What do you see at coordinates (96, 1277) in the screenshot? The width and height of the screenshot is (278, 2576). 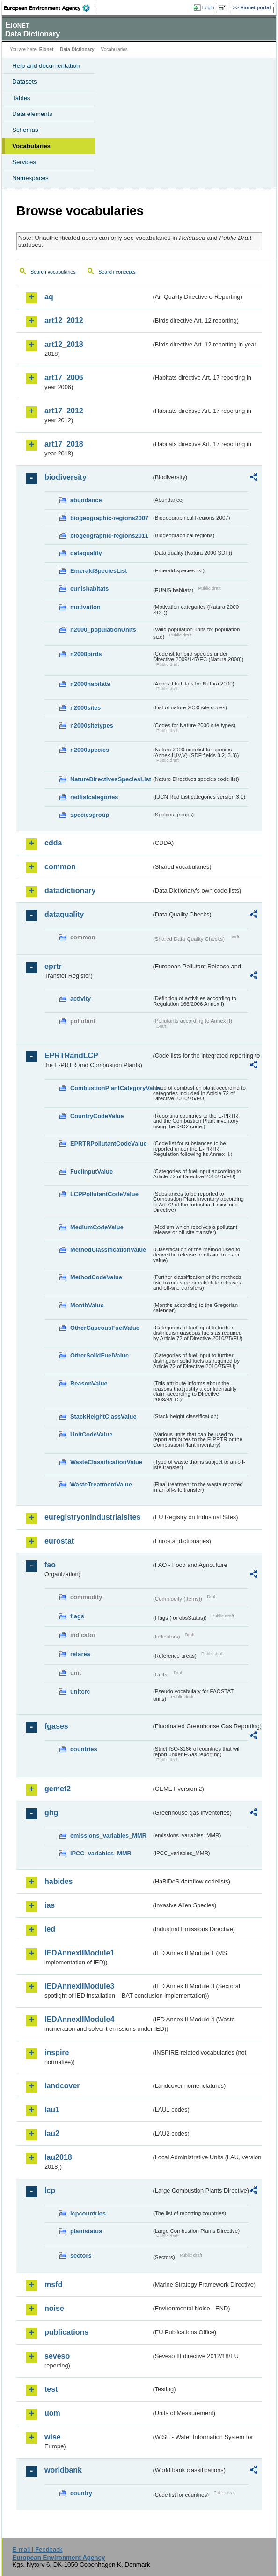 I see `MethodCodeValue` at bounding box center [96, 1277].